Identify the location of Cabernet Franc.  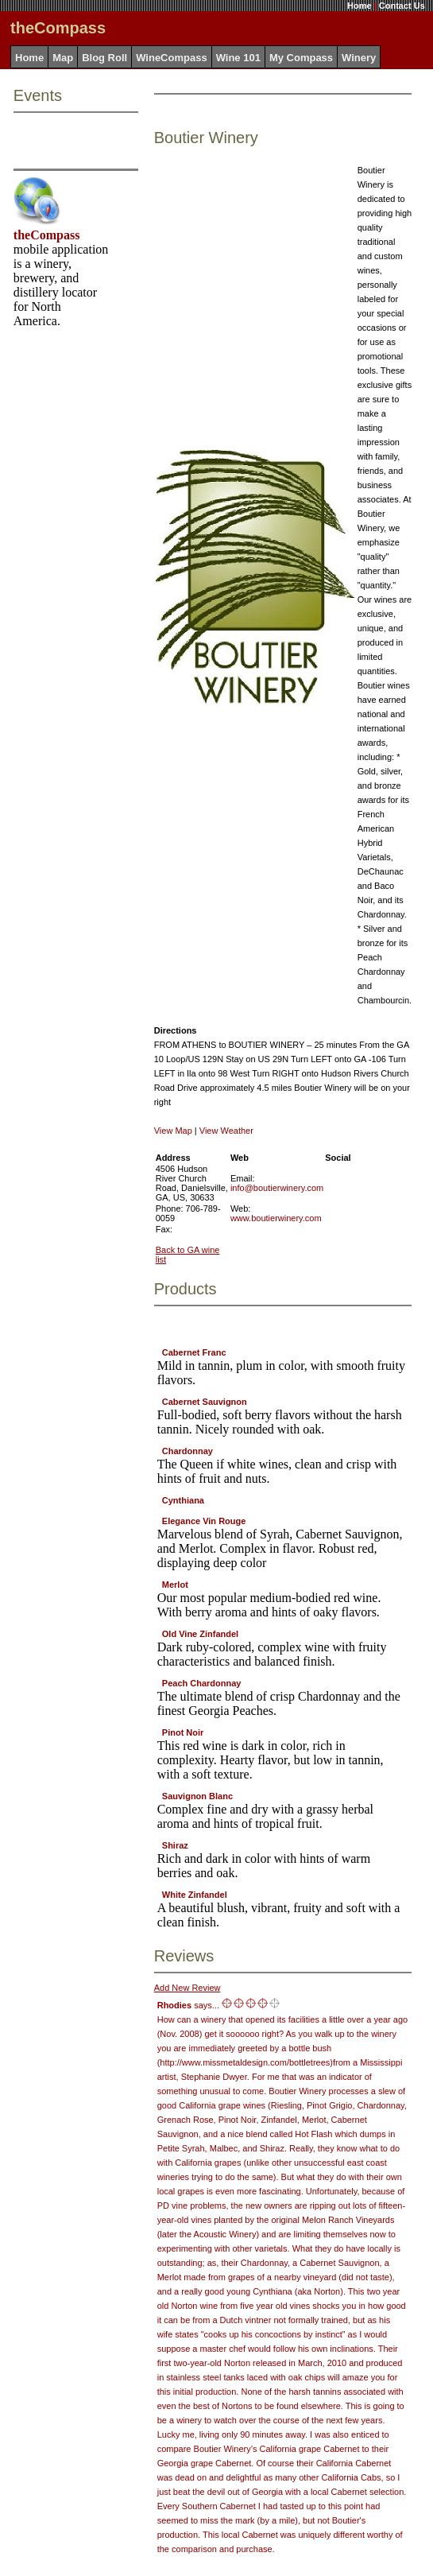
(194, 1352).